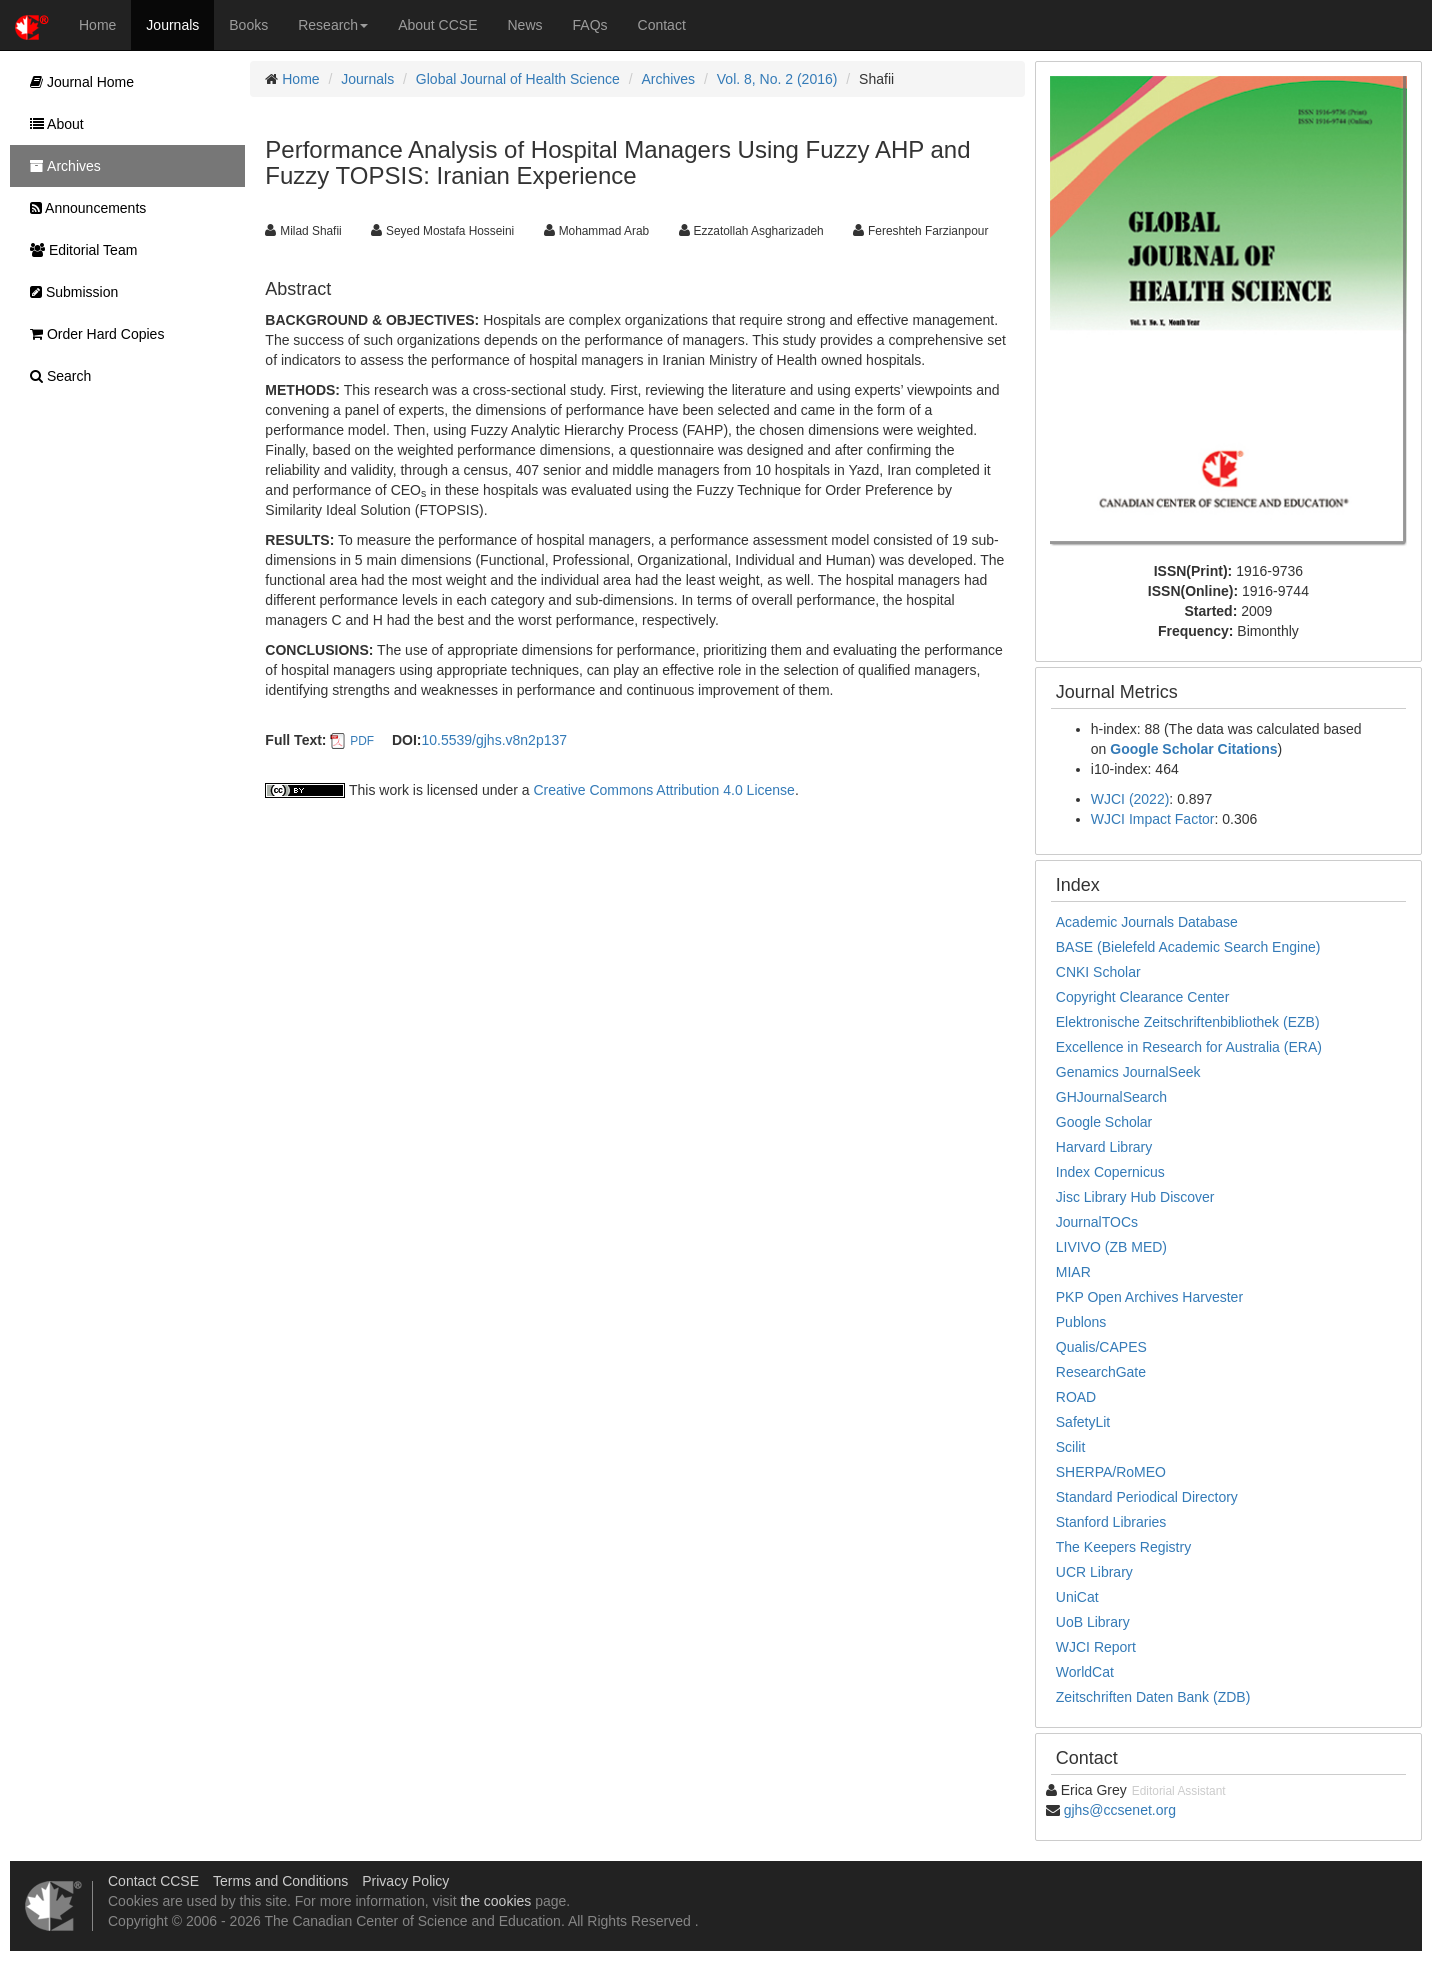  I want to click on BASE (Bielefeld Academic Search Engine), so click(1188, 947).